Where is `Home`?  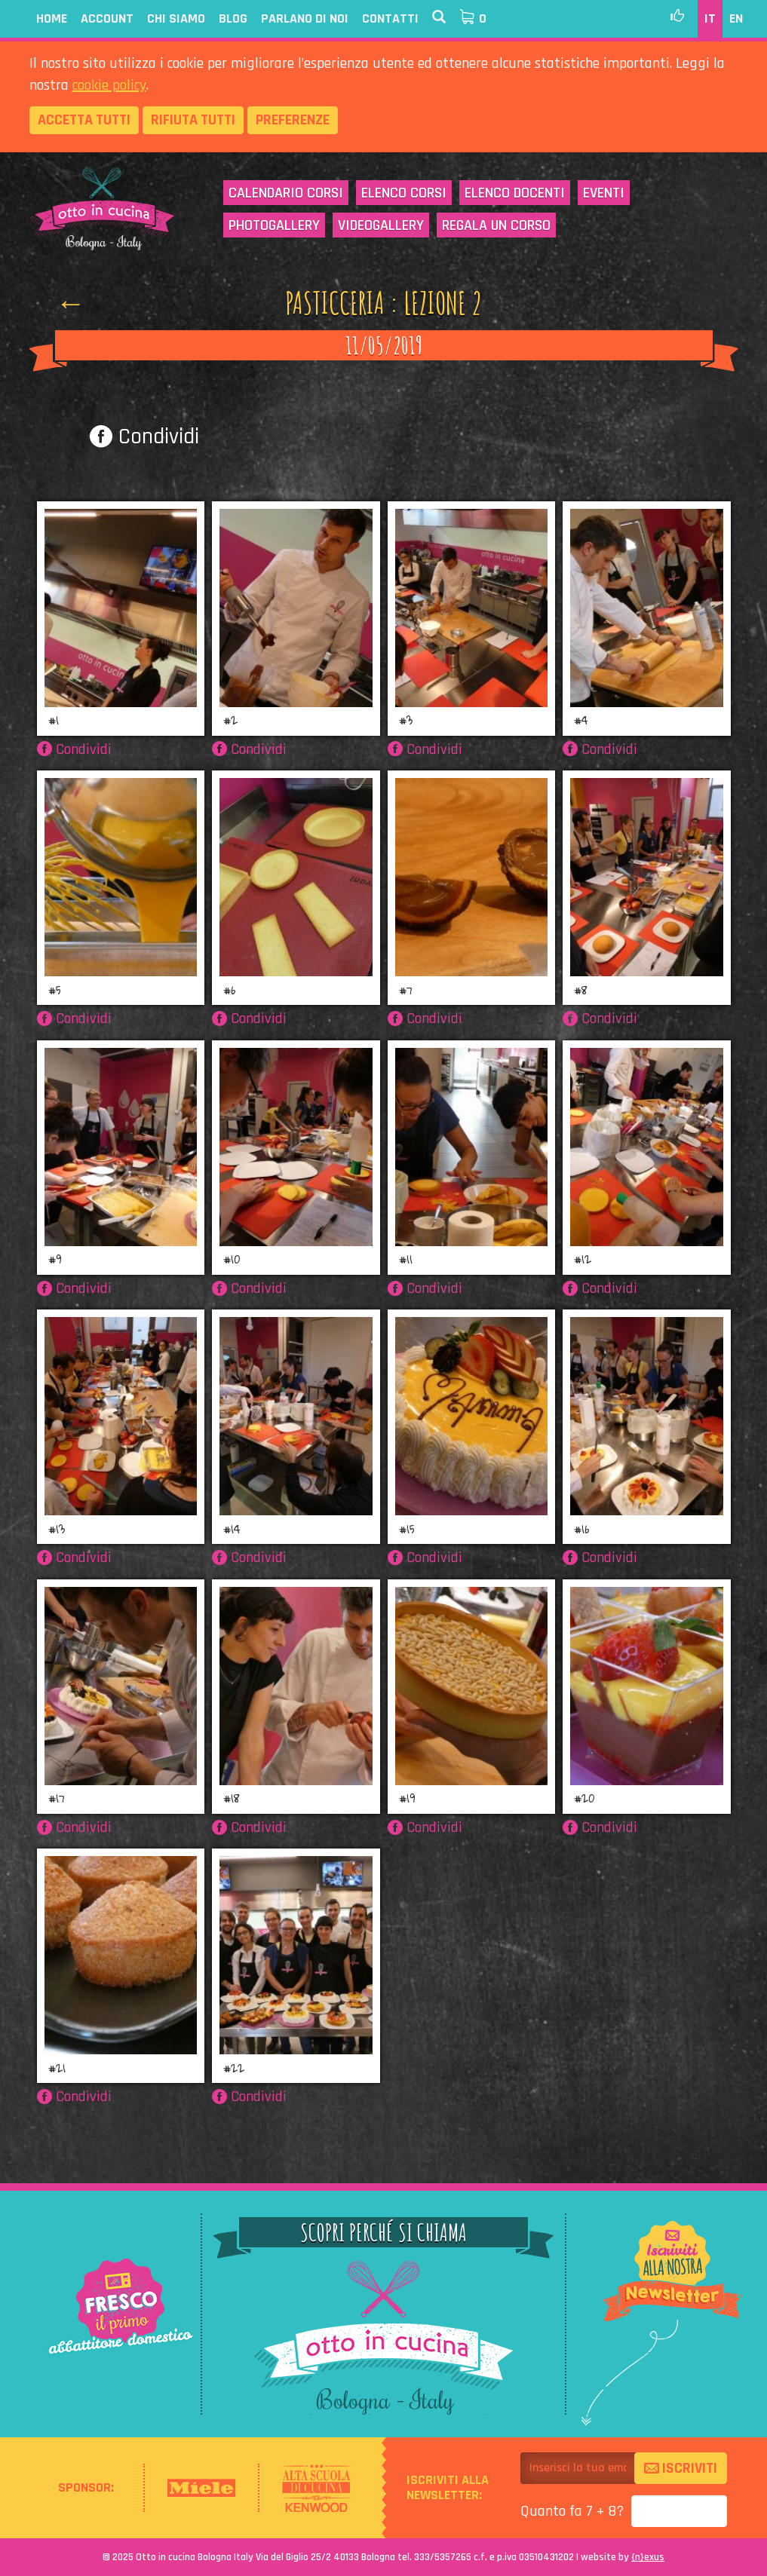
Home is located at coordinates (51, 18).